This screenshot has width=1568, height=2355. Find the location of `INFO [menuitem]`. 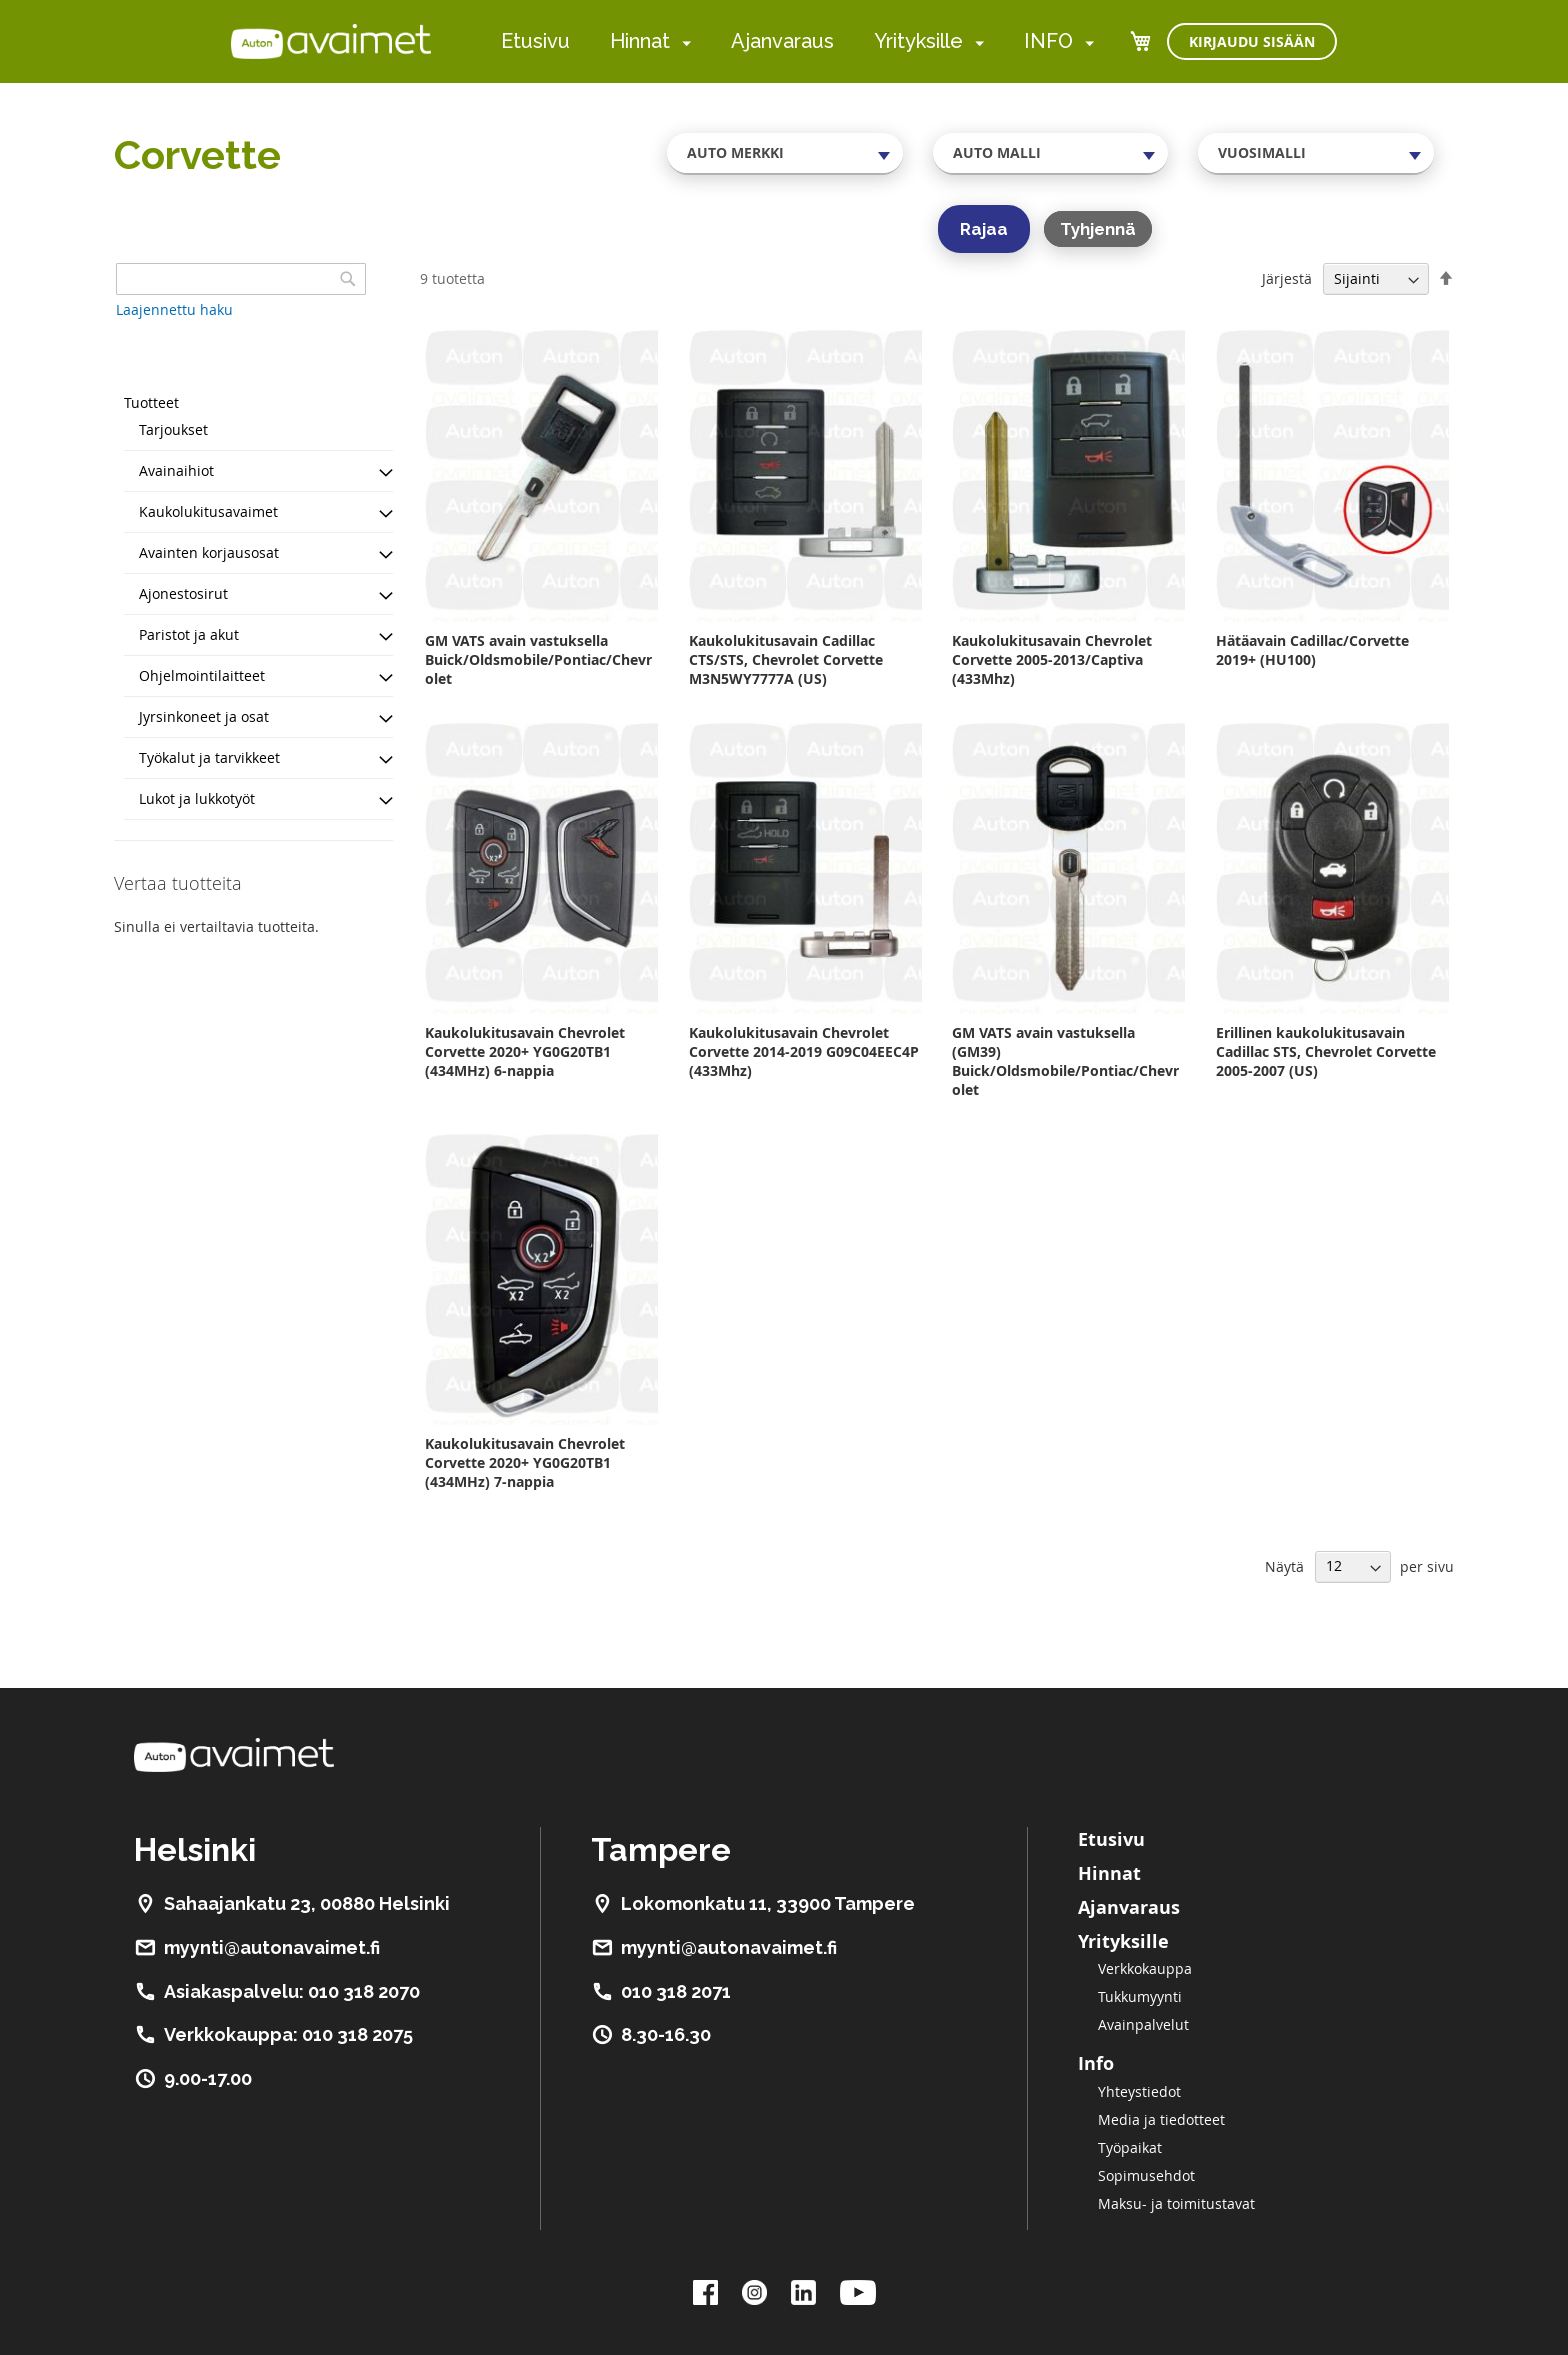

INFO [menuitem] is located at coordinates (1048, 41).